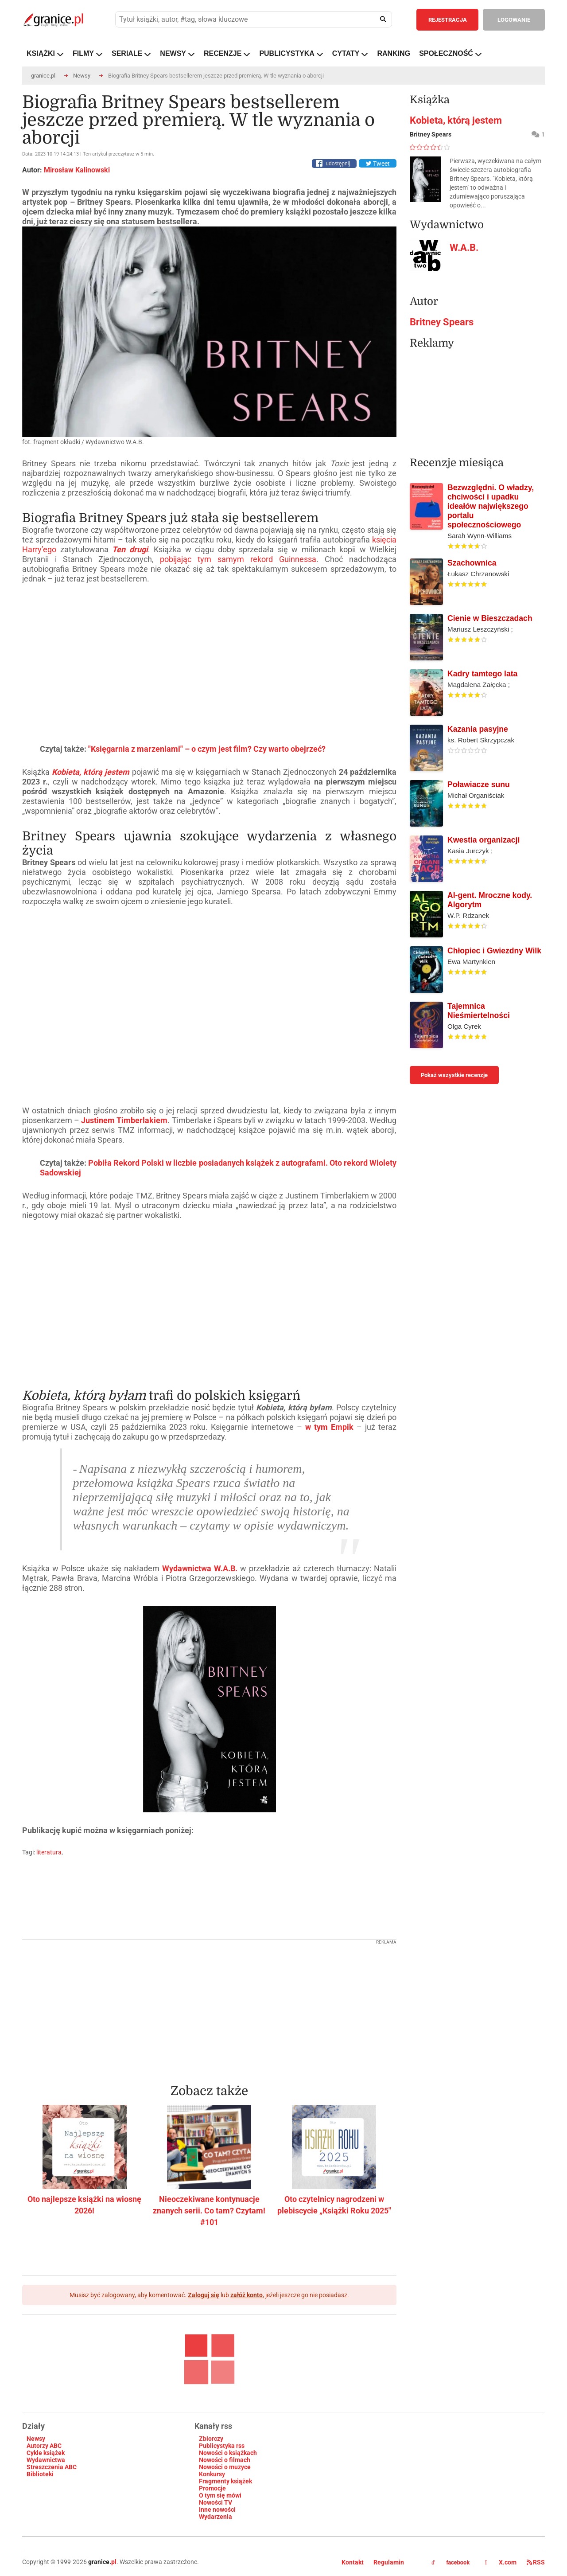 The height and width of the screenshot is (2576, 567). I want to click on Publicystyka rss, so click(222, 2445).